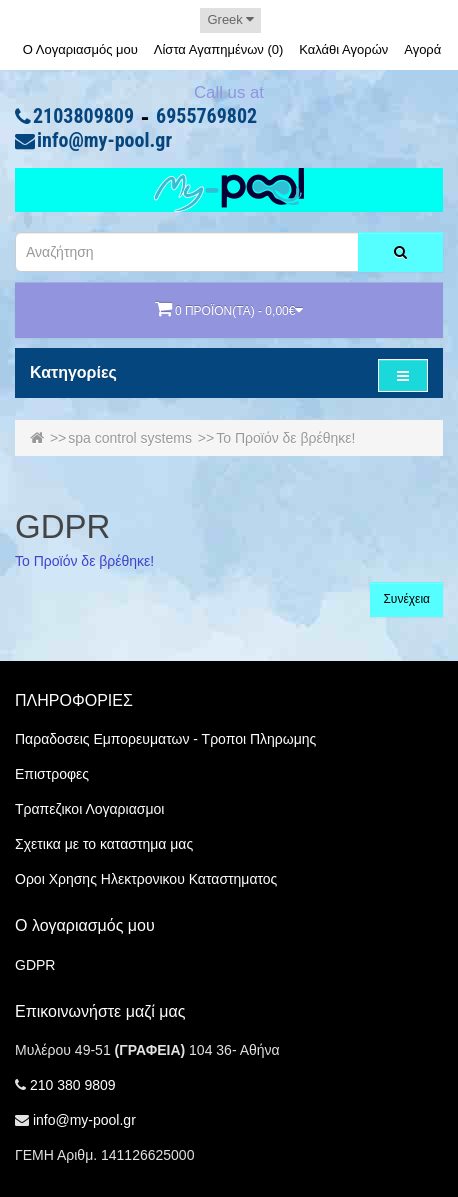 This screenshot has height=1197, width=458. Describe the element at coordinates (83, 117) in the screenshot. I see `2103809809` at that location.